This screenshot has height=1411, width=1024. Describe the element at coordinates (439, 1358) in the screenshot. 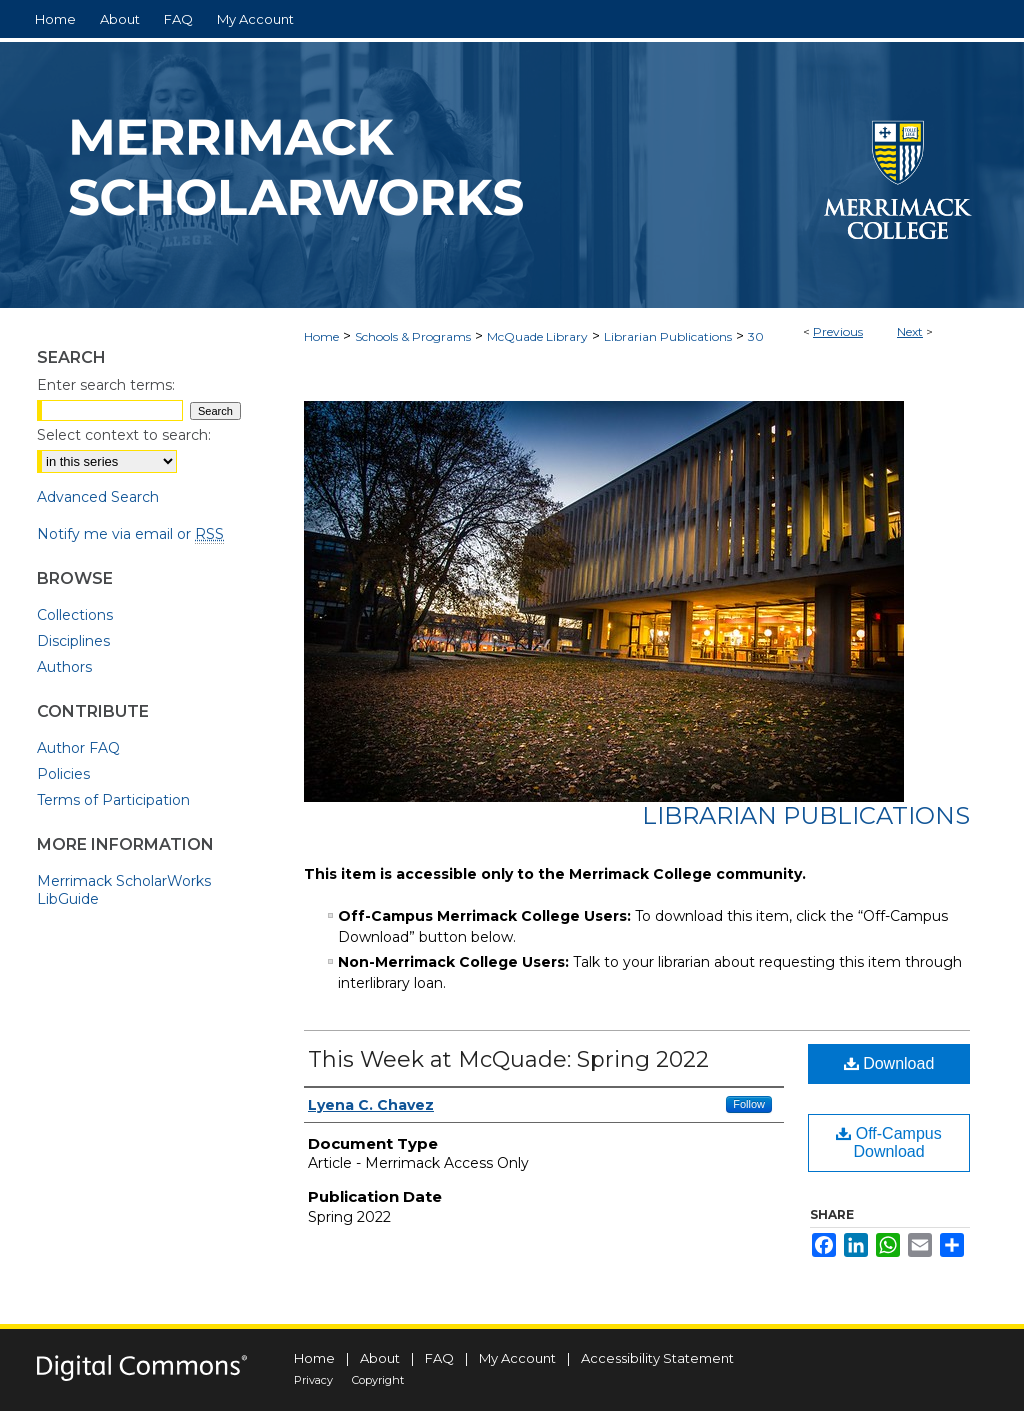

I see `FAQ` at that location.